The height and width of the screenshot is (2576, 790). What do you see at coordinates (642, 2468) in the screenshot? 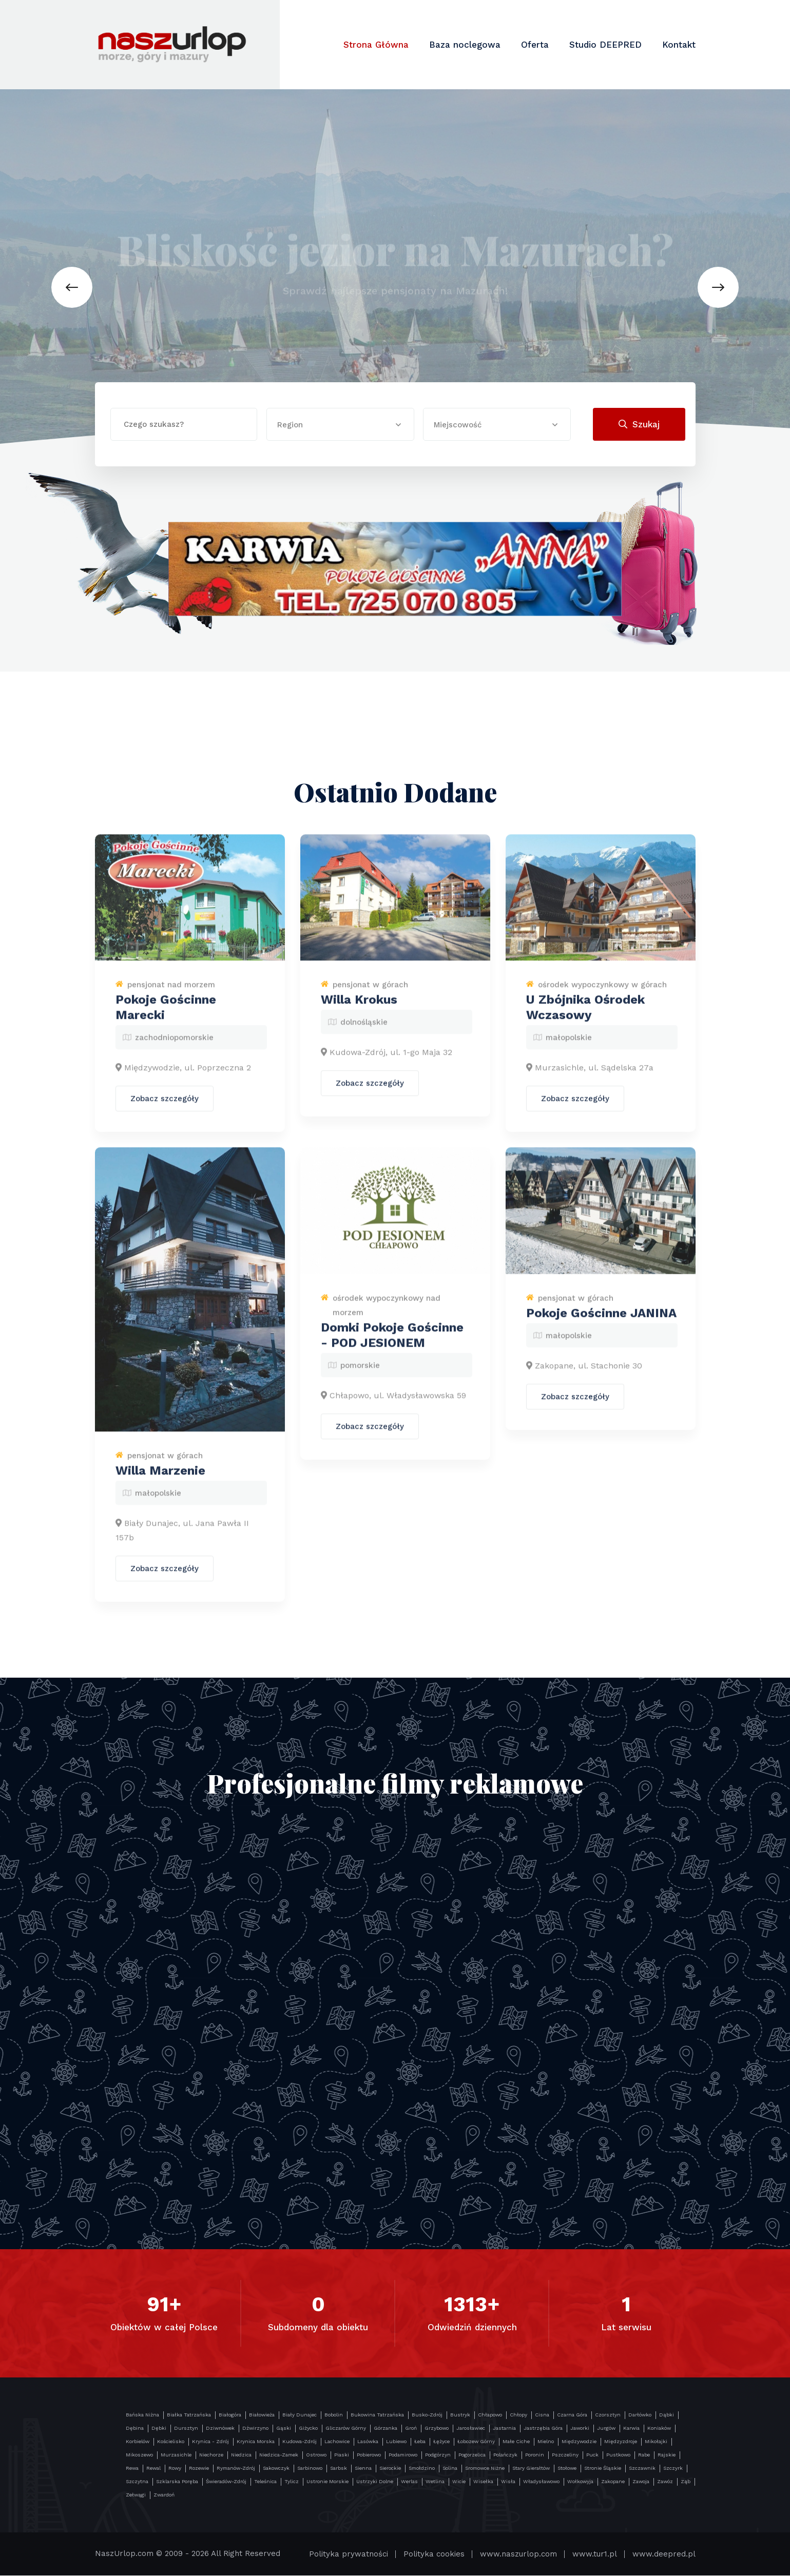
I see `Szczawnik` at bounding box center [642, 2468].